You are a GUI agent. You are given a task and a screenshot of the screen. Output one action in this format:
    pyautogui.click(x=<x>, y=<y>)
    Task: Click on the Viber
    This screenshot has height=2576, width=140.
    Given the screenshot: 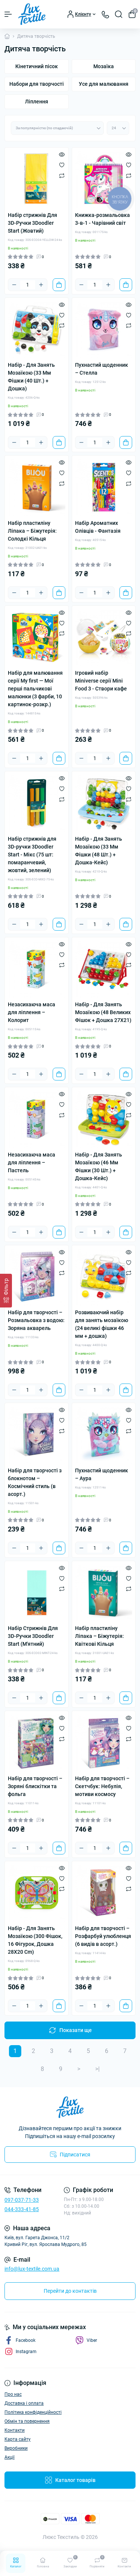 What is the action you would take?
    pyautogui.click(x=86, y=2340)
    